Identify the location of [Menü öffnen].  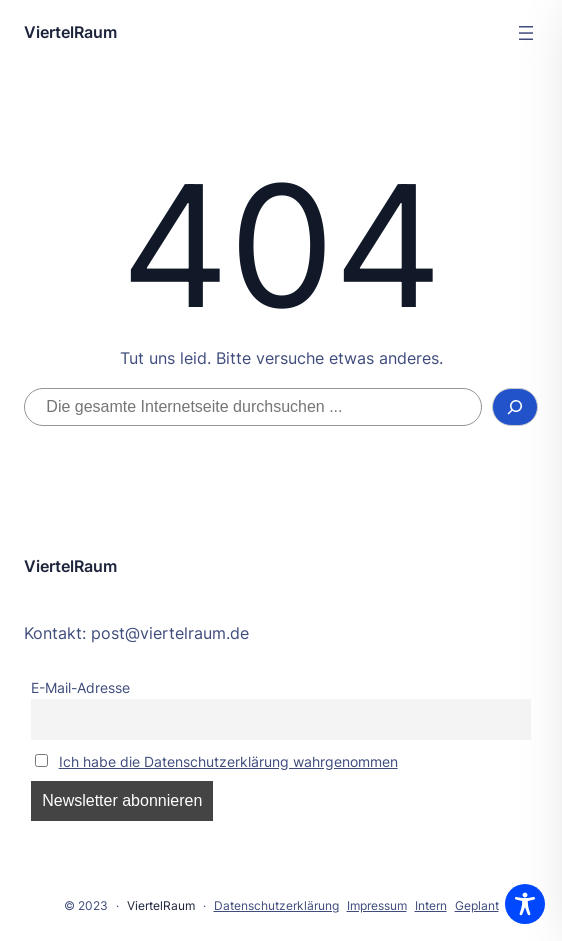
(526, 33).